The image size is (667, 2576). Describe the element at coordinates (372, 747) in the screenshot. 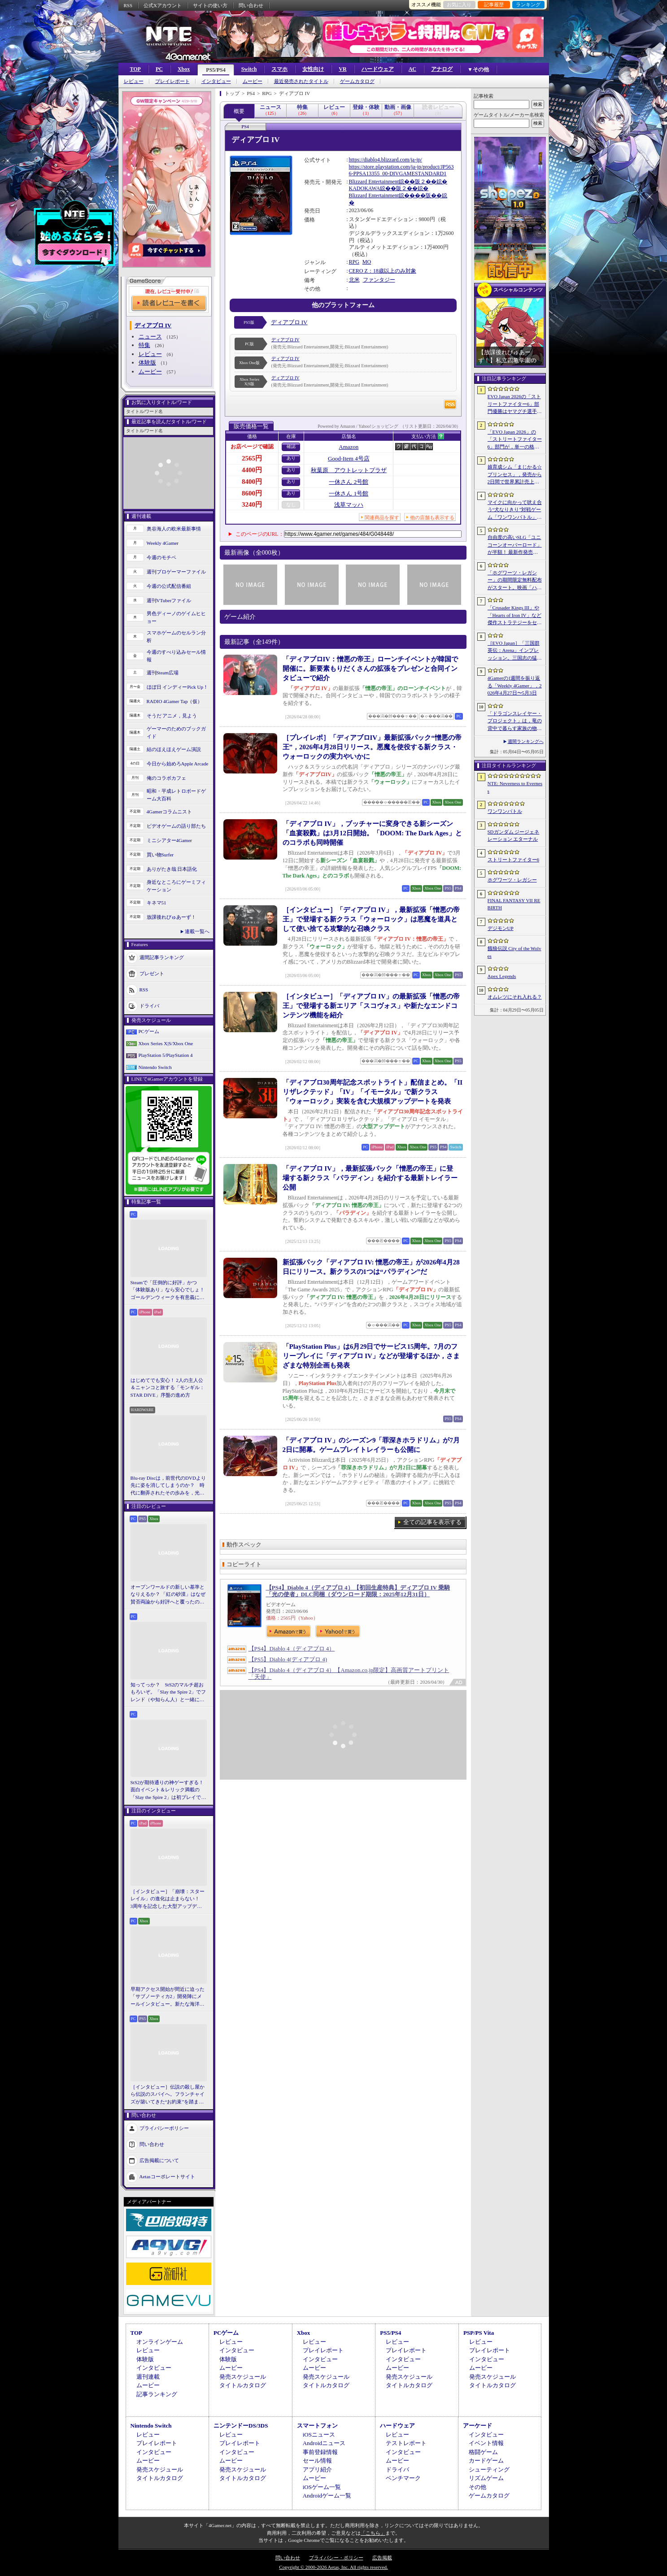

I see `［プレイレポ］「ディアブロIV」最新拡張パック“憎悪の帝王”，2026年4月28日リリース。悪魔を使役する新クラス・ウォーロックの実力やいかに` at that location.